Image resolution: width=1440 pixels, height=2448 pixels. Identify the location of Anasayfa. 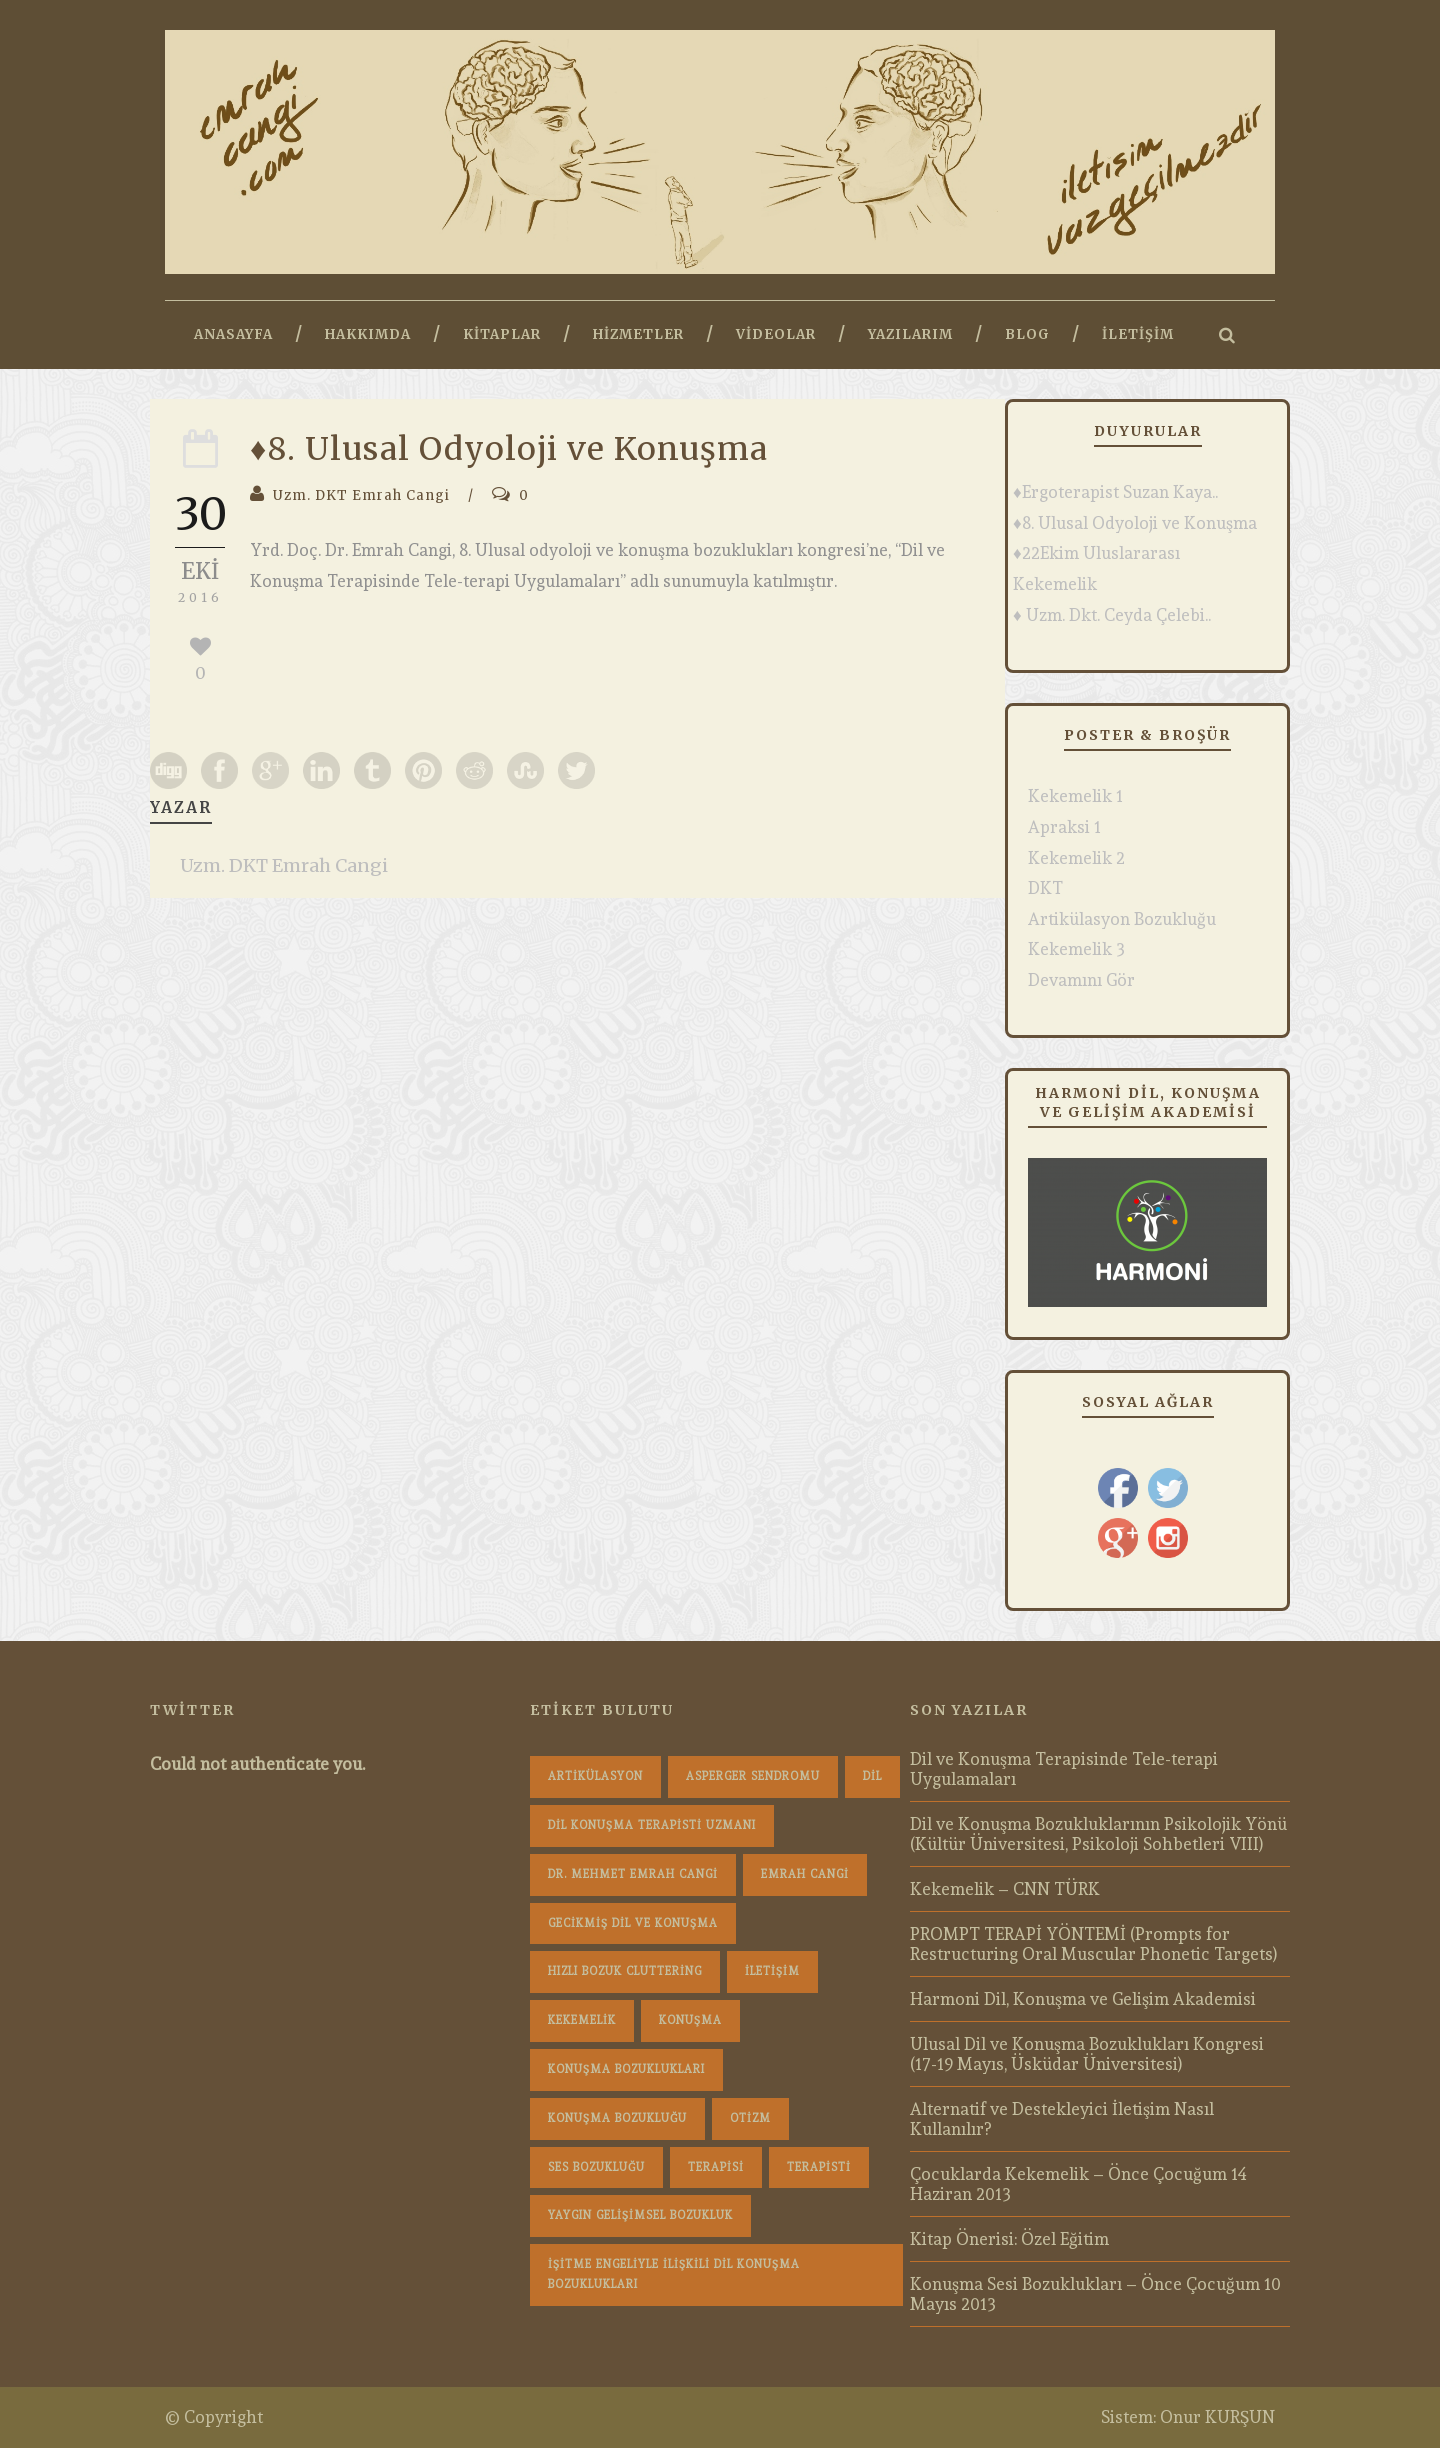
(233, 334).